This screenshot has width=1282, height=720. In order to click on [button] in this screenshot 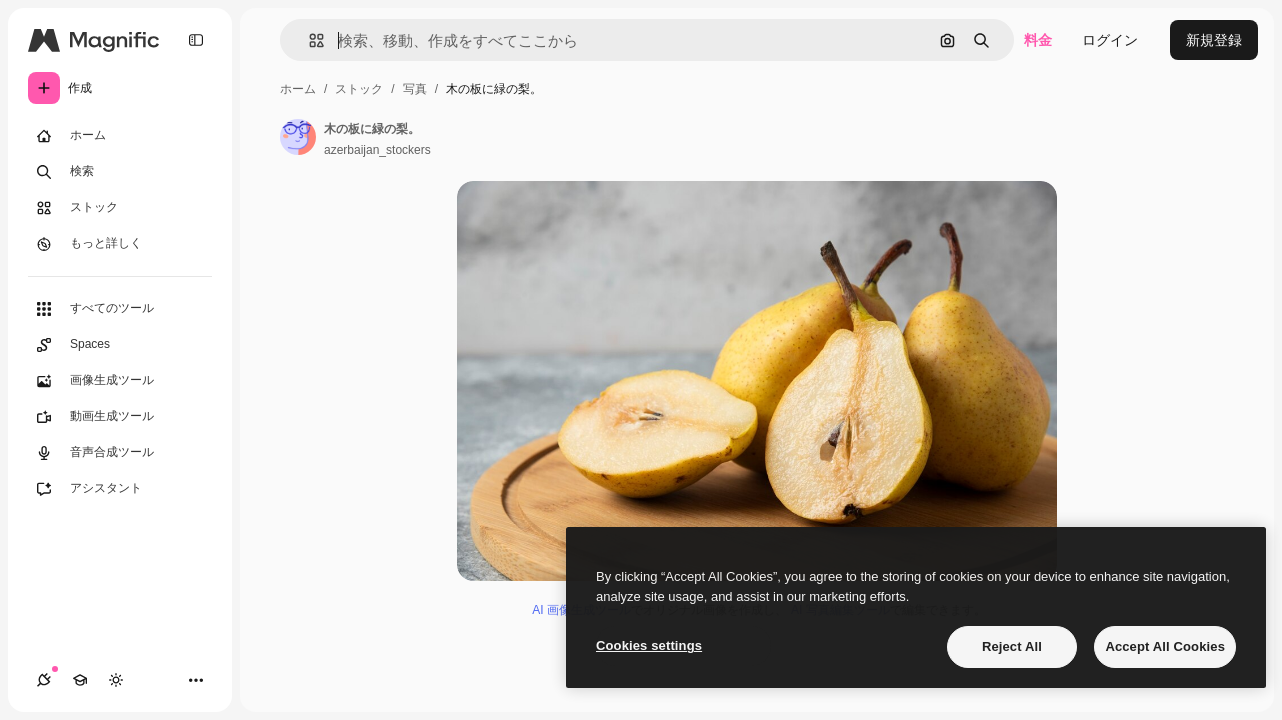, I will do `click(308, 40)`.